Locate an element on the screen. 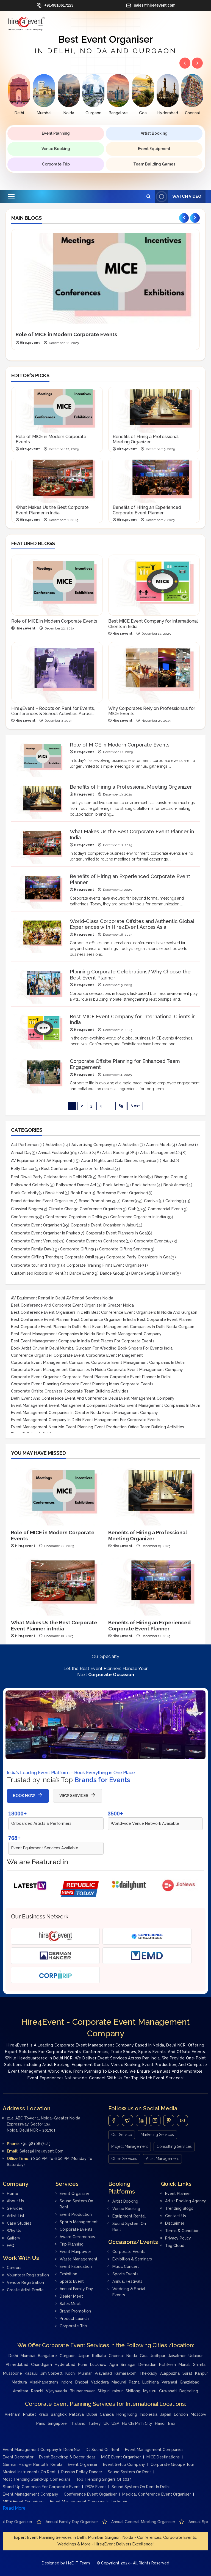 The width and height of the screenshot is (211, 2576). Kanpur is located at coordinates (201, 2373).